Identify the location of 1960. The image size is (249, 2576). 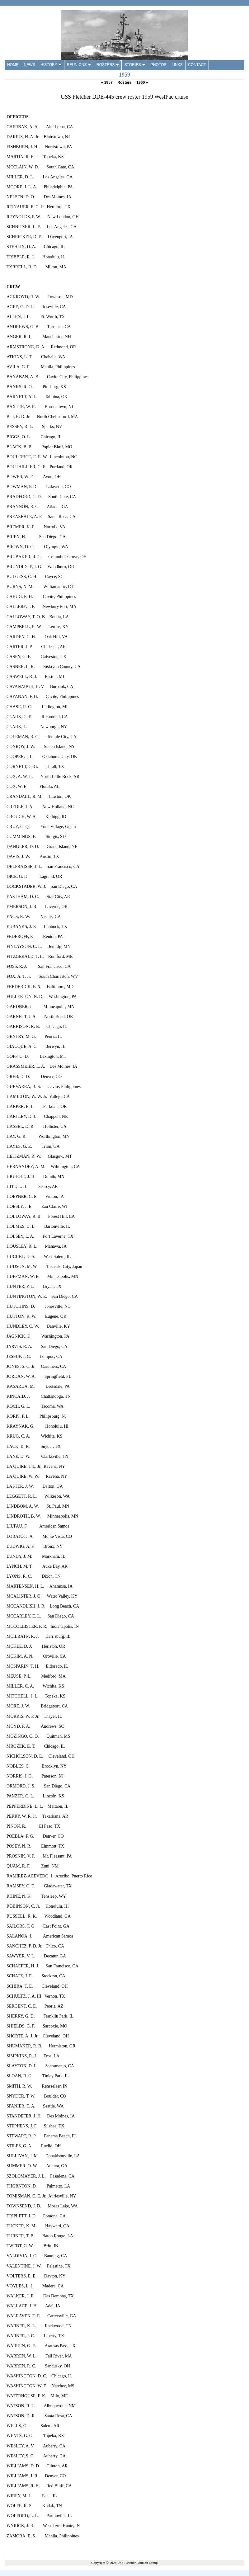
(142, 82).